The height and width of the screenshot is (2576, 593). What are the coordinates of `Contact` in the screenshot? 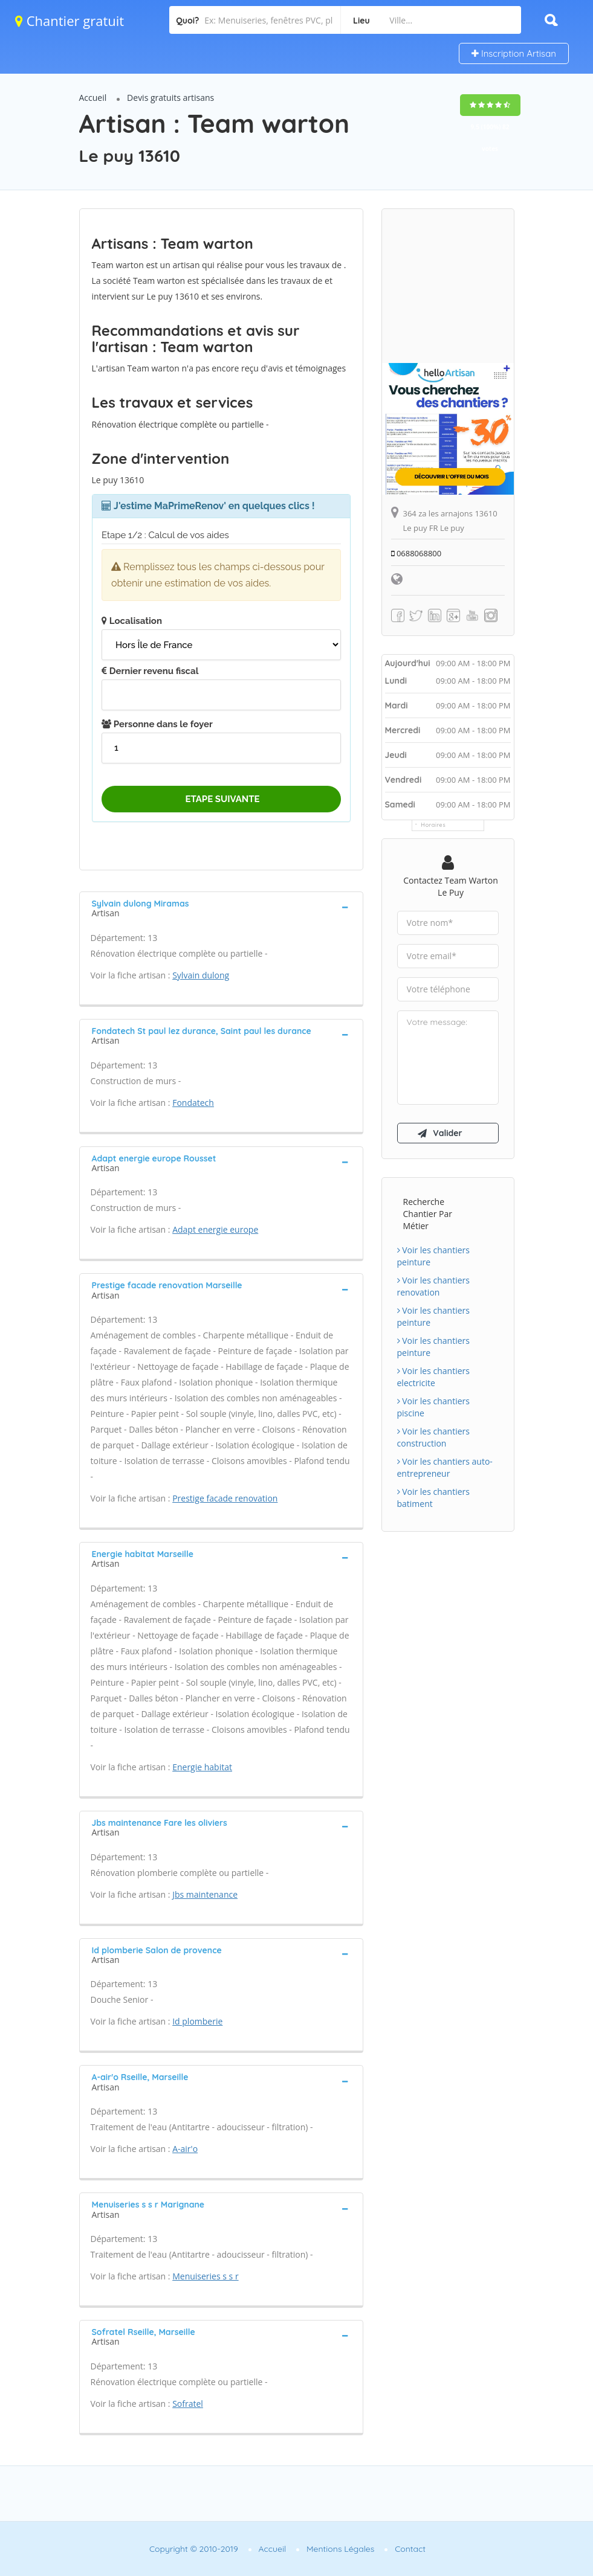 It's located at (410, 2548).